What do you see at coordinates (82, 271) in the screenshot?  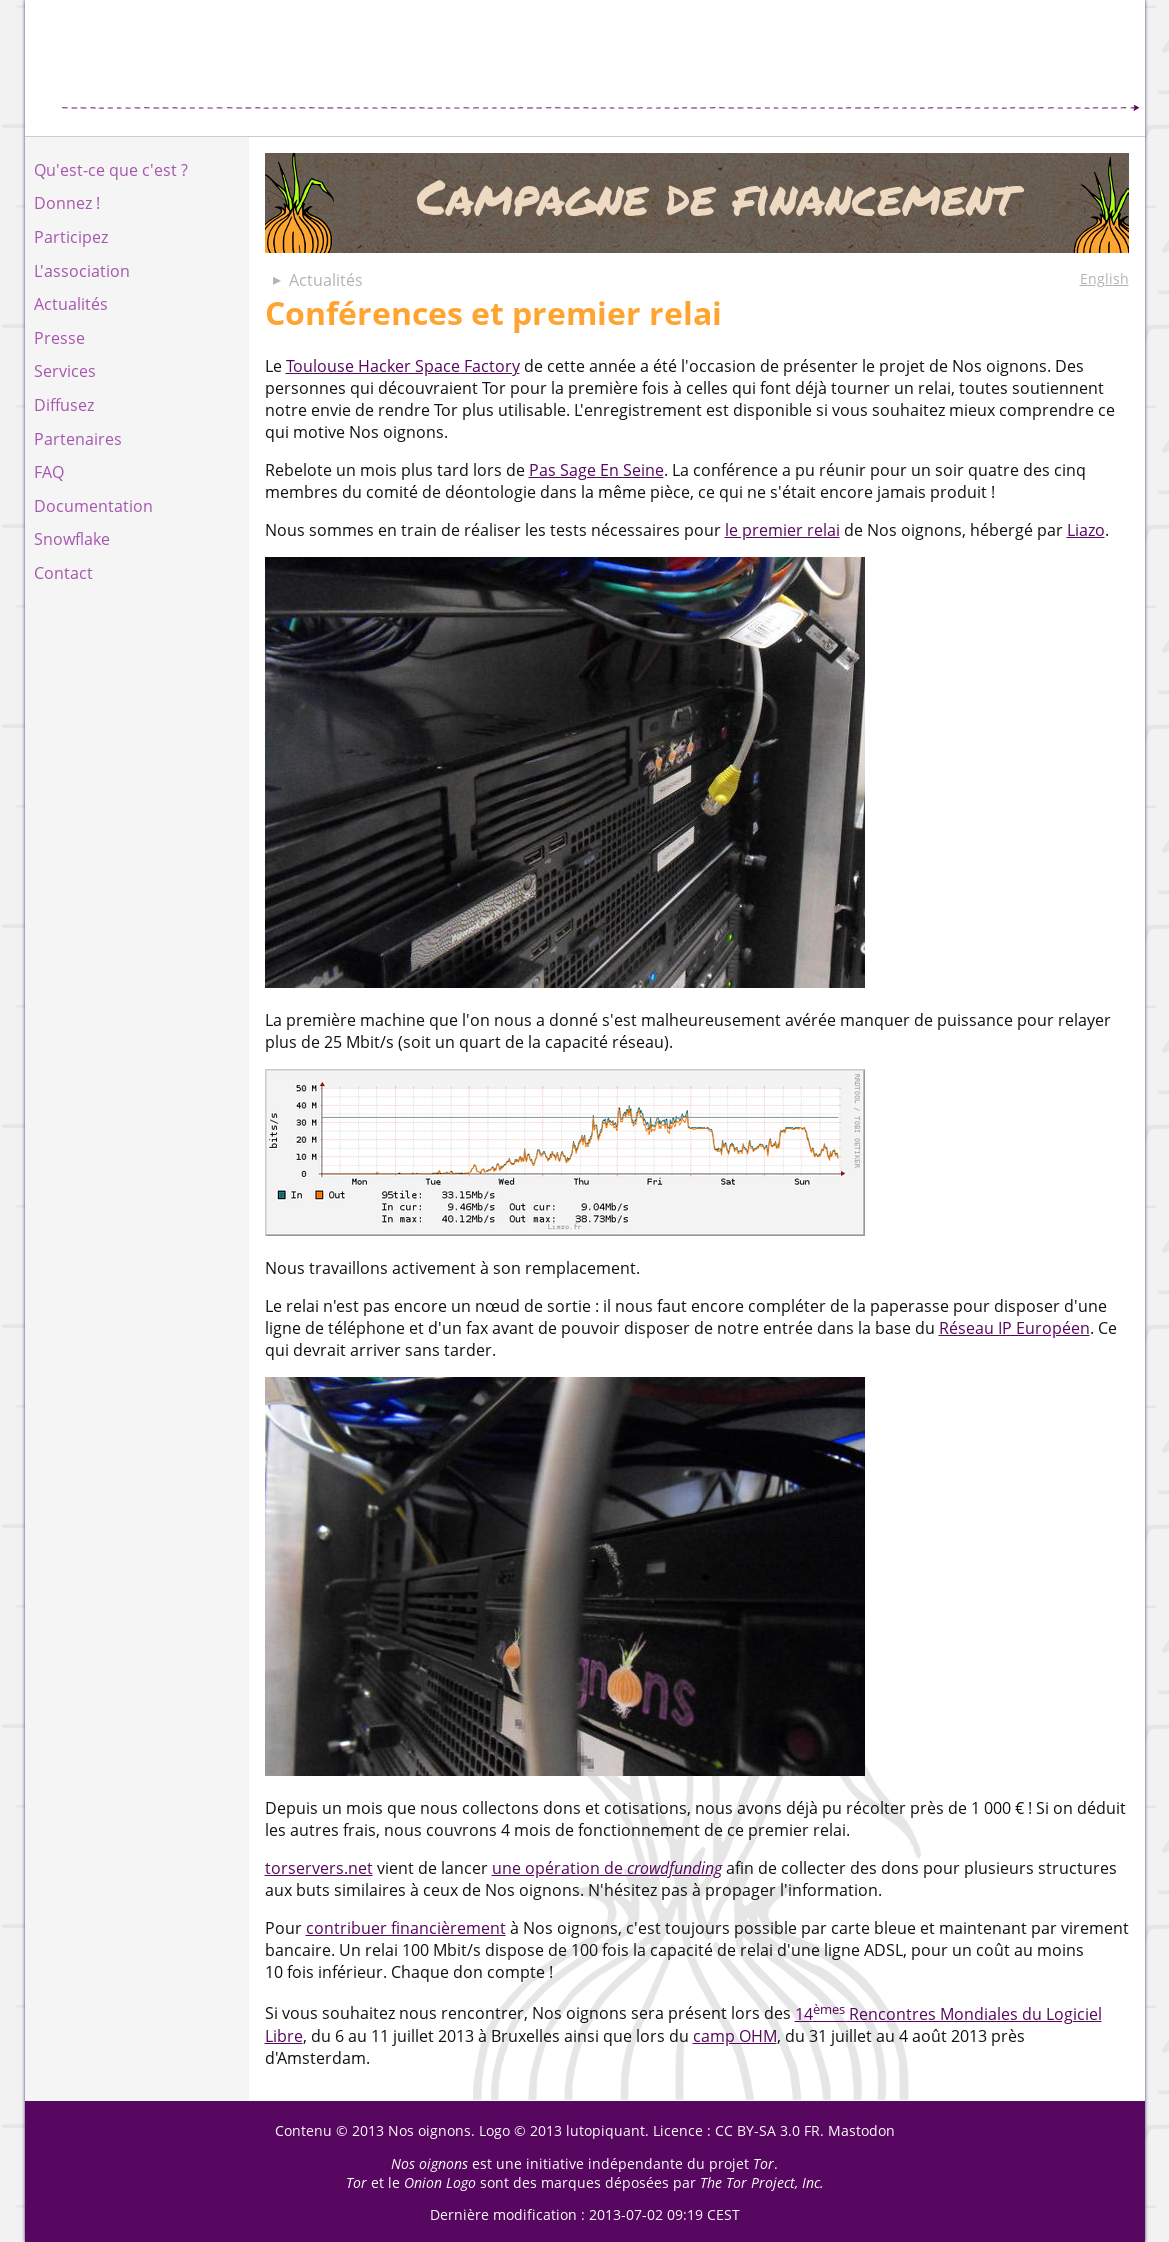 I see `L'association` at bounding box center [82, 271].